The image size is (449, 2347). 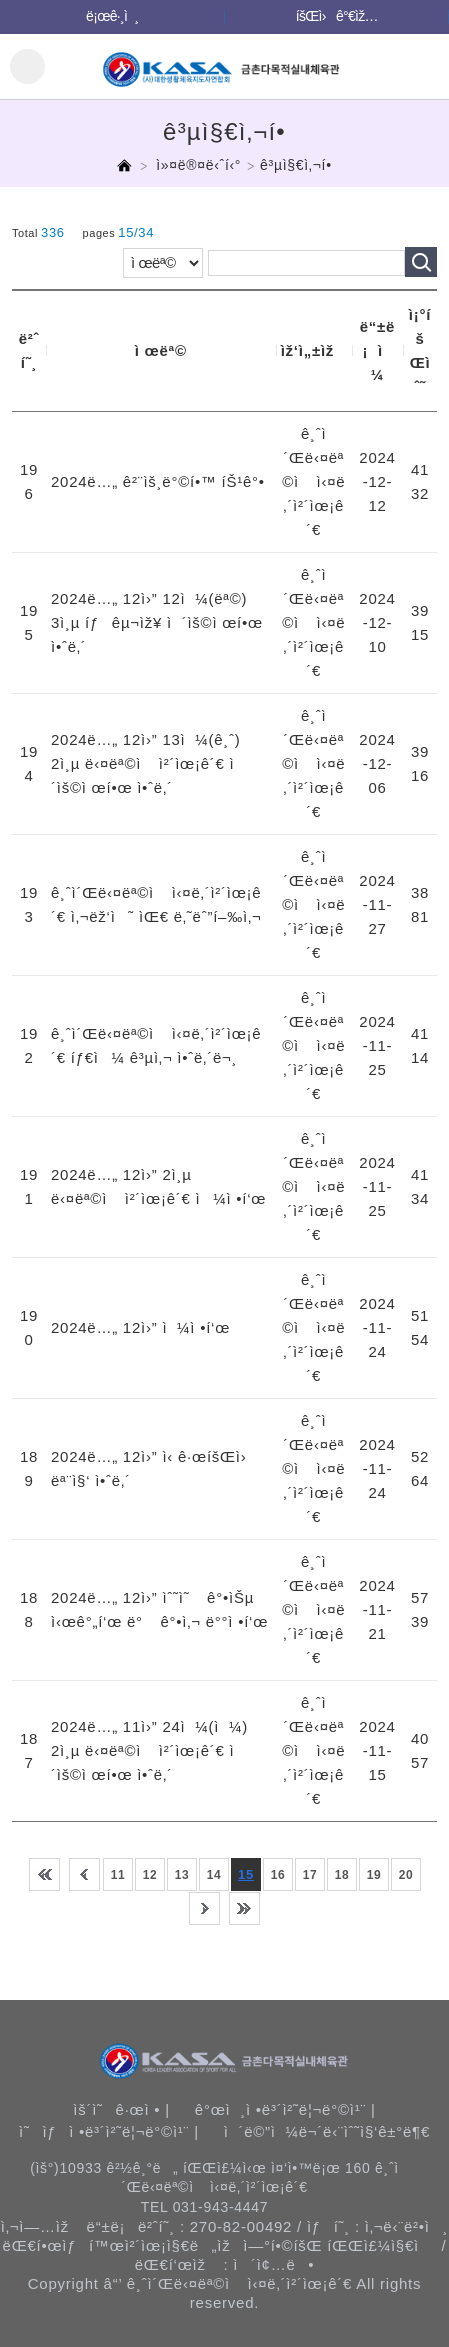 I want to click on 2024ë…„ 12ì›” 13ì¼(ê¸ˆ) 2ì¸µ ë‹¤ëª©ì ì²´ìœ¡ê´€ ì´ìš©ì œí•œ ì•ˆë‚´, so click(x=147, y=763).